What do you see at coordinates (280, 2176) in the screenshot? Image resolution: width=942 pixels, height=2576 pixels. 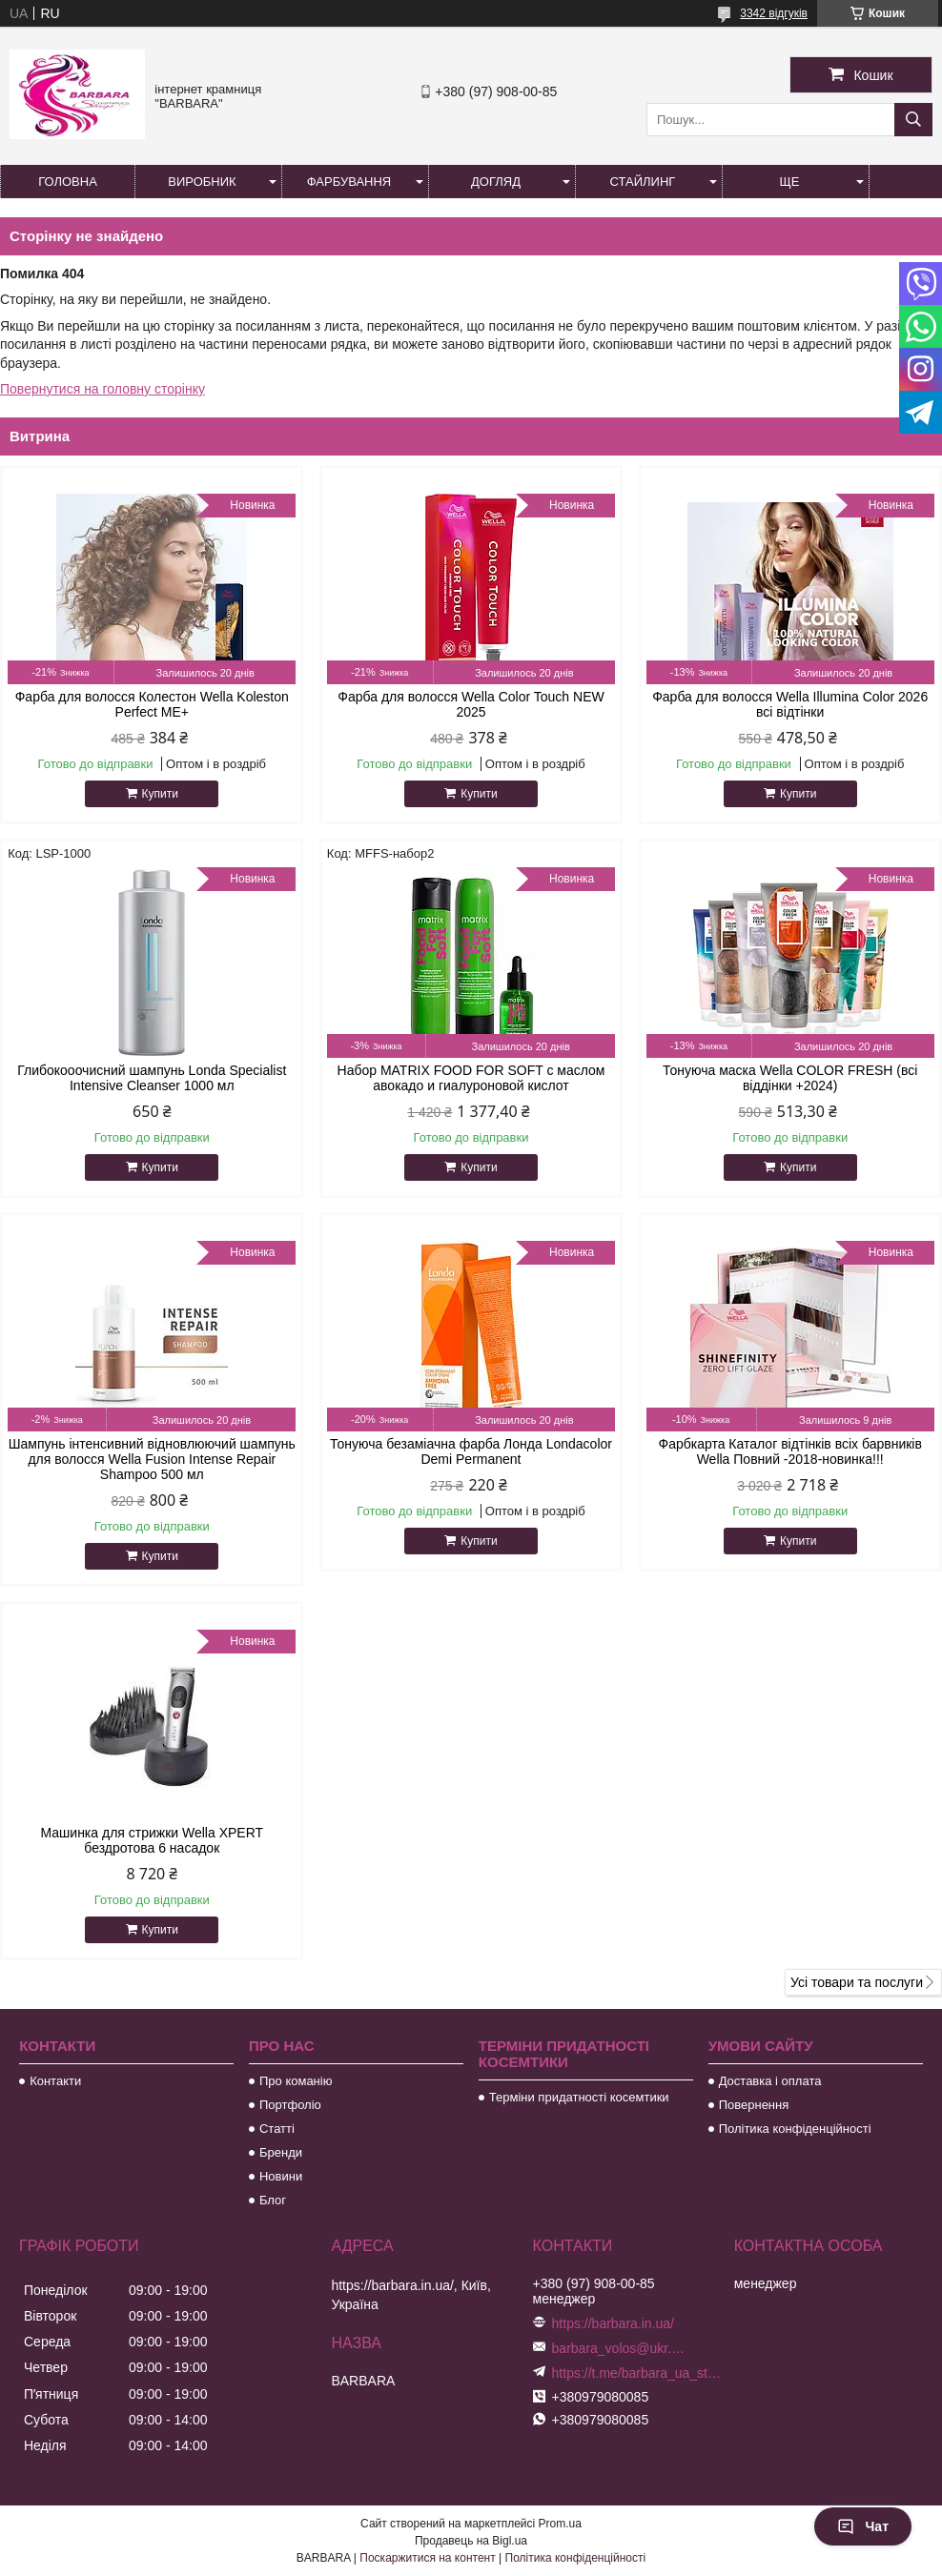 I see `Новини` at bounding box center [280, 2176].